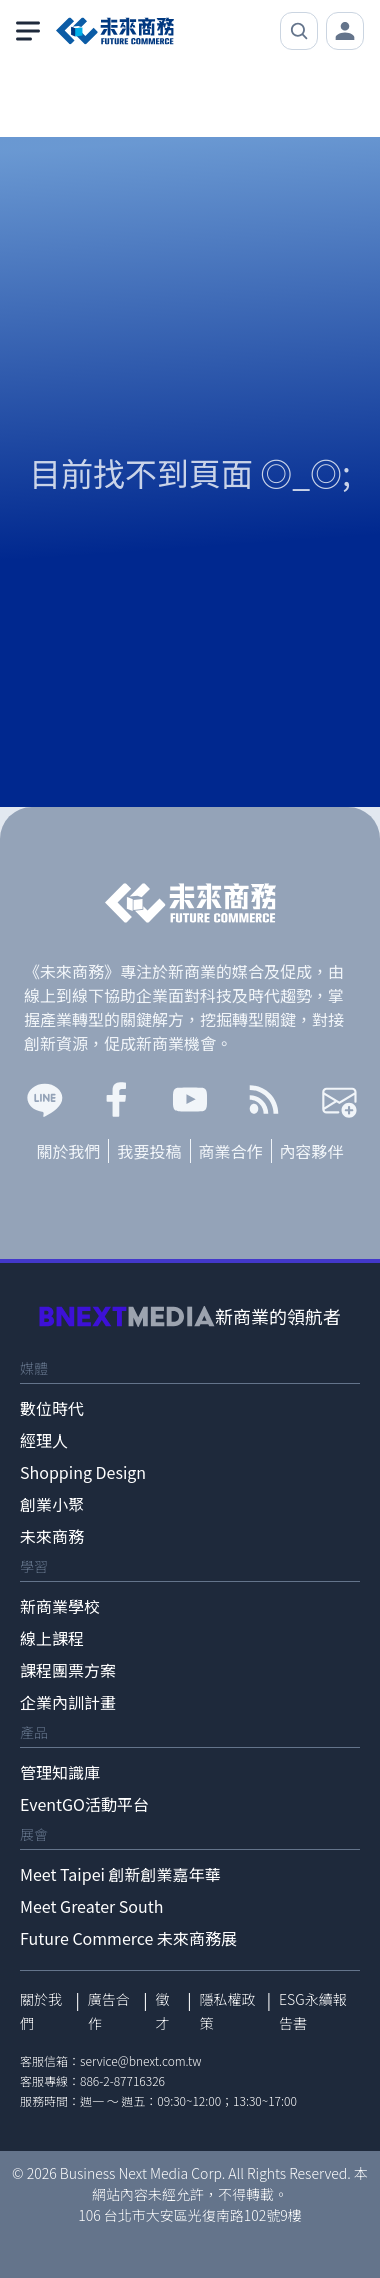 Image resolution: width=380 pixels, height=2278 pixels. What do you see at coordinates (52, 1408) in the screenshot?
I see `數位時代` at bounding box center [52, 1408].